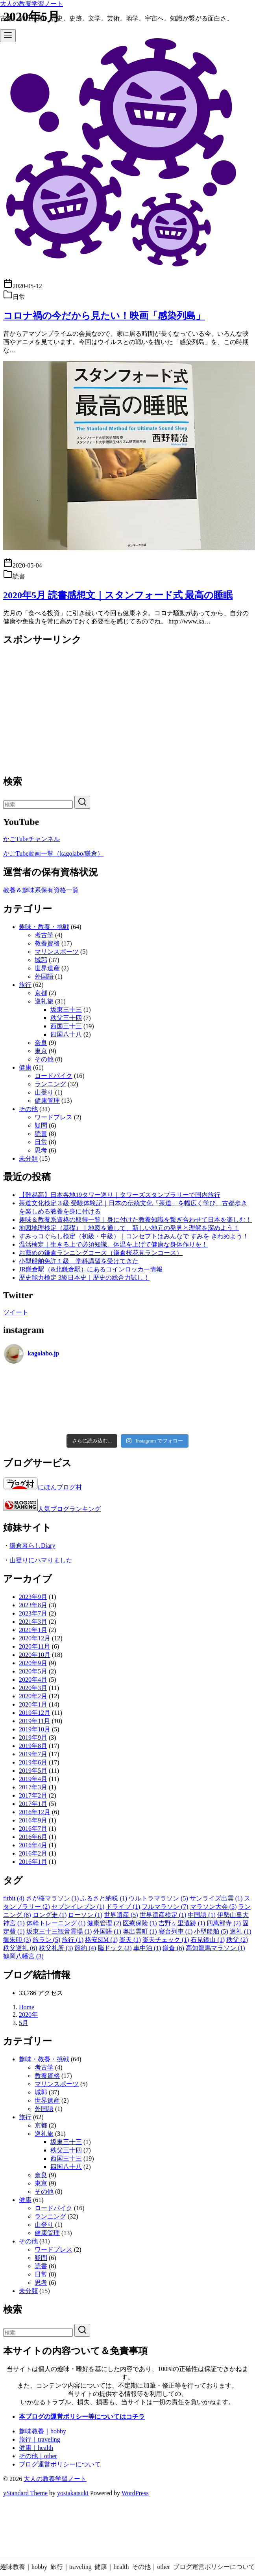 The height and width of the screenshot is (2576, 255). Describe the element at coordinates (33, 1803) in the screenshot. I see `2017年1月` at that location.